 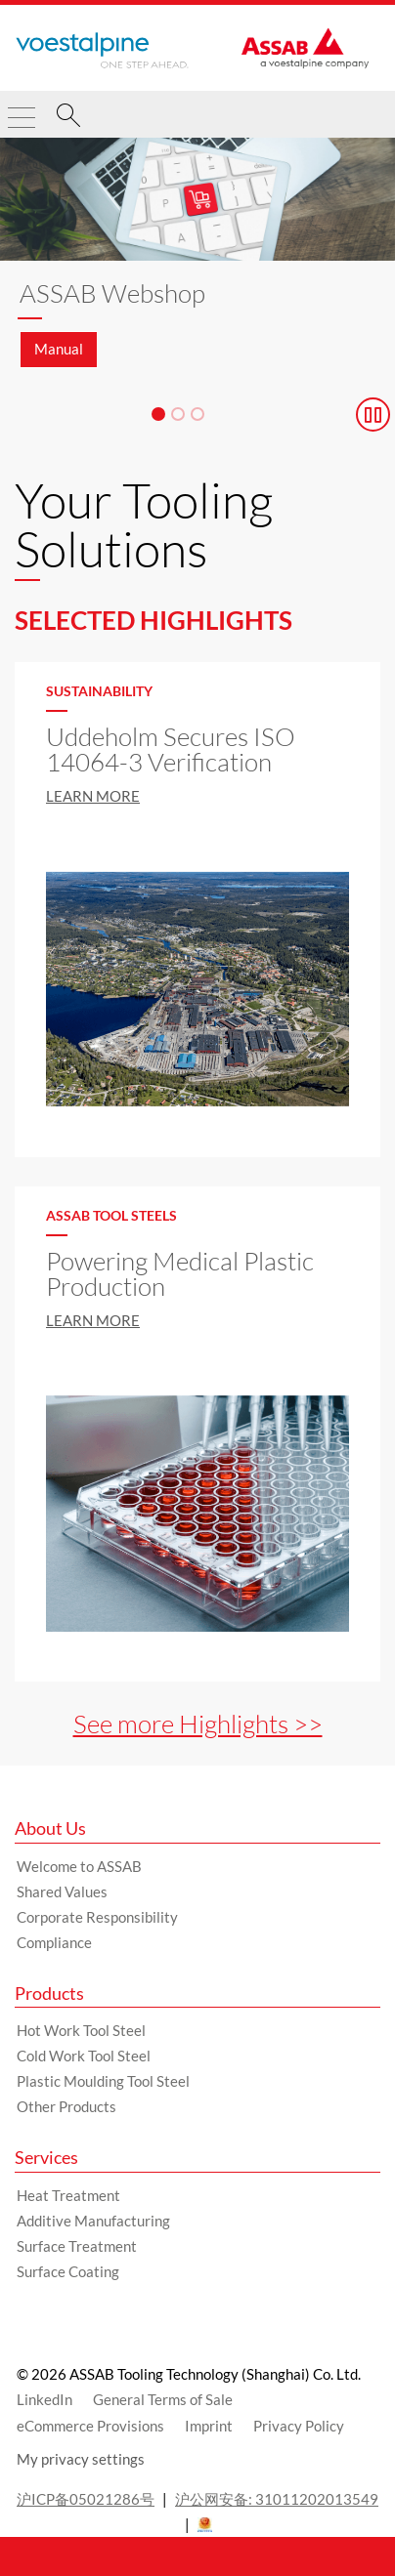 What do you see at coordinates (21, 109) in the screenshot?
I see `[Toggle Navigation]` at bounding box center [21, 109].